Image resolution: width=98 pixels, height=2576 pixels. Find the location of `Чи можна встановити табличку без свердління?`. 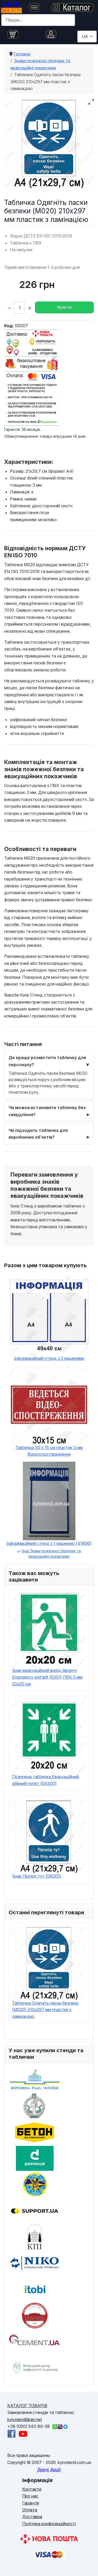

Чи можна встановити табличку без свердління? is located at coordinates (47, 1111).